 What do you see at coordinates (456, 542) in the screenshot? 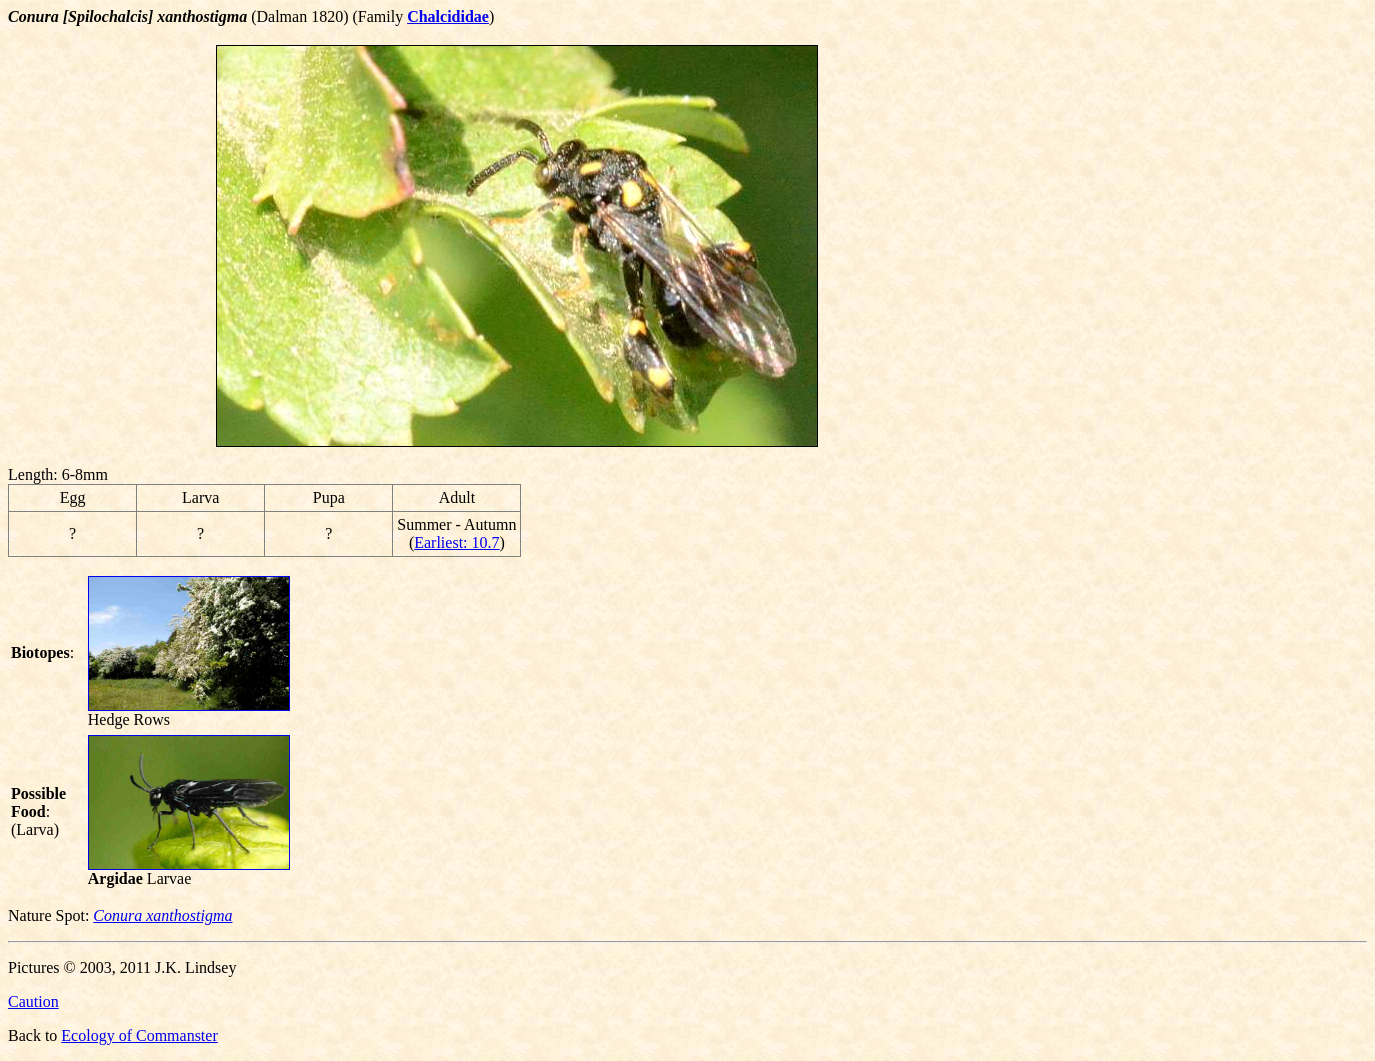
I see `Earliest: 10.7` at bounding box center [456, 542].